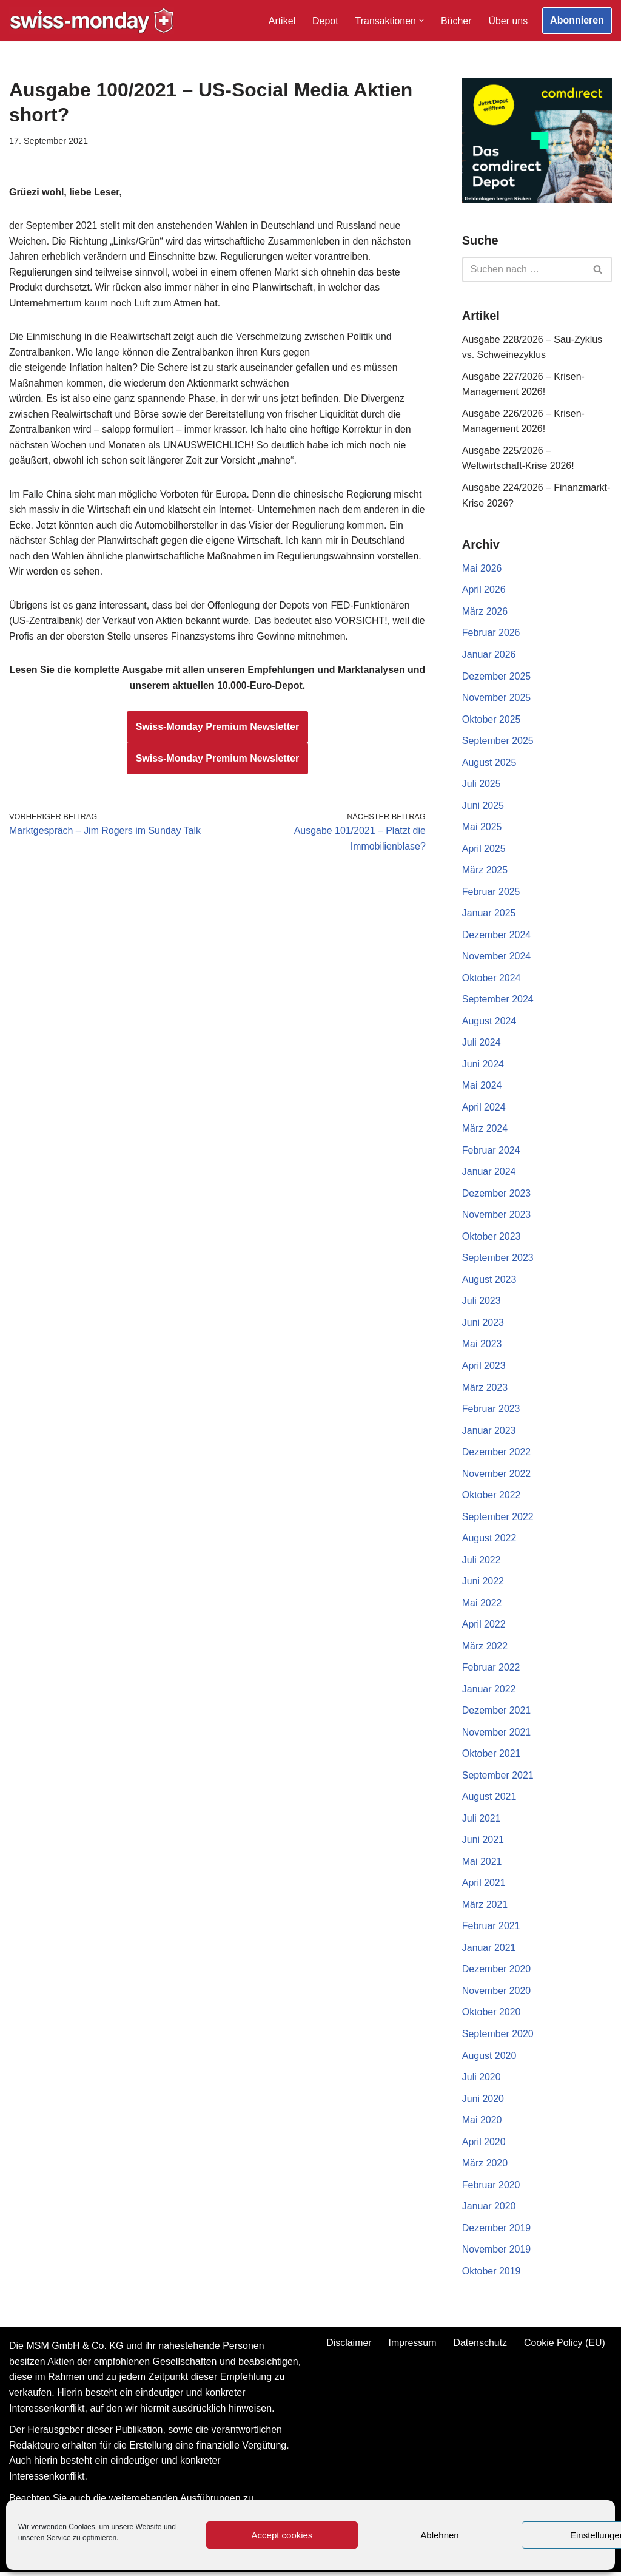 This screenshot has width=621, height=2576. What do you see at coordinates (439, 2535) in the screenshot?
I see `Ablehnen` at bounding box center [439, 2535].